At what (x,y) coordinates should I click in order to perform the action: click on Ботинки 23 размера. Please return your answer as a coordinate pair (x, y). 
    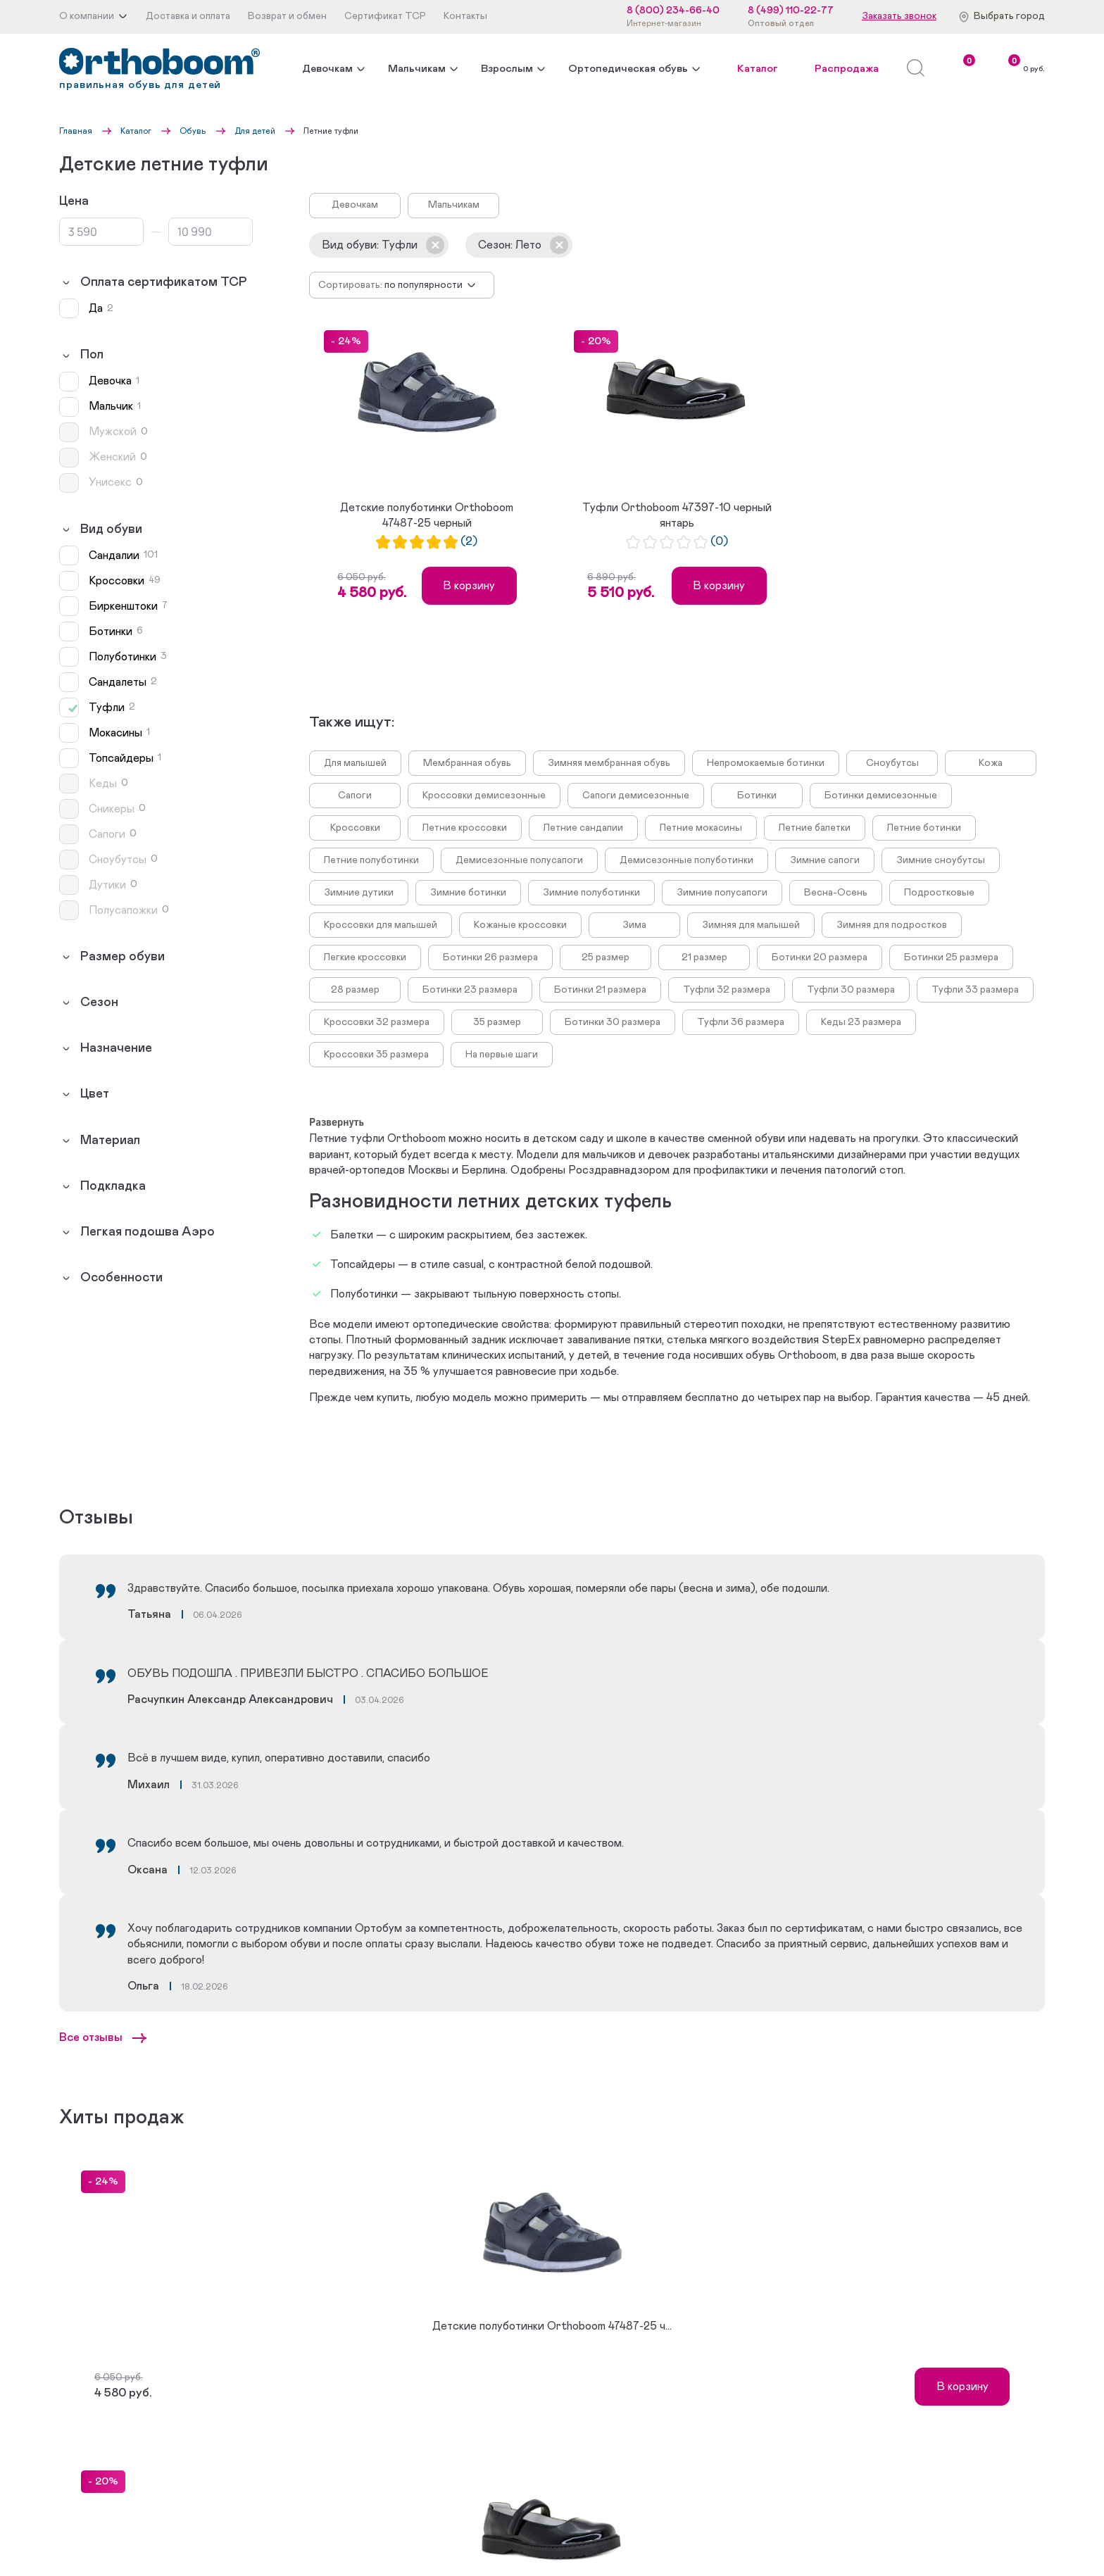
    Looking at the image, I should click on (470, 990).